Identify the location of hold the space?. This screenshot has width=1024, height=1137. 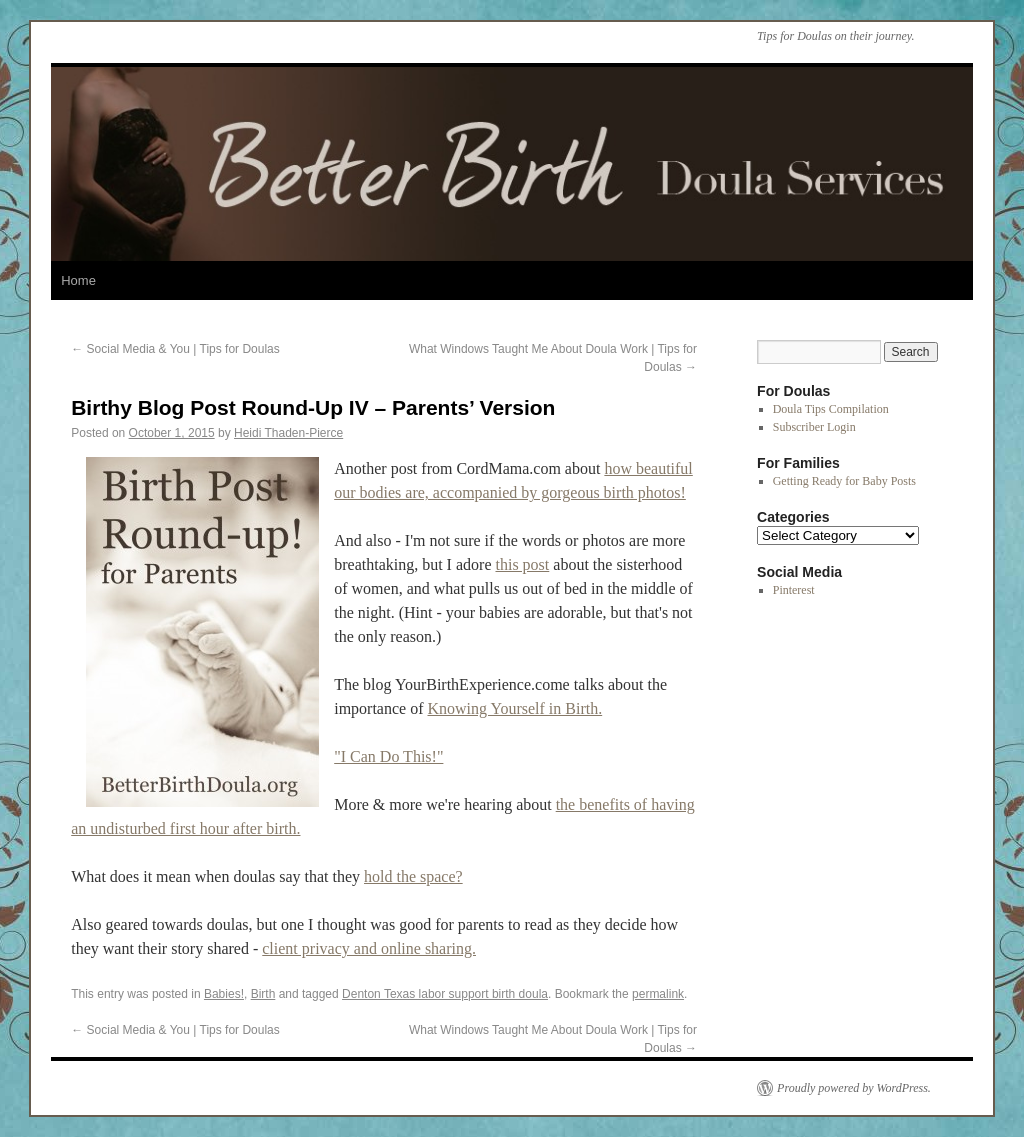
(413, 876).